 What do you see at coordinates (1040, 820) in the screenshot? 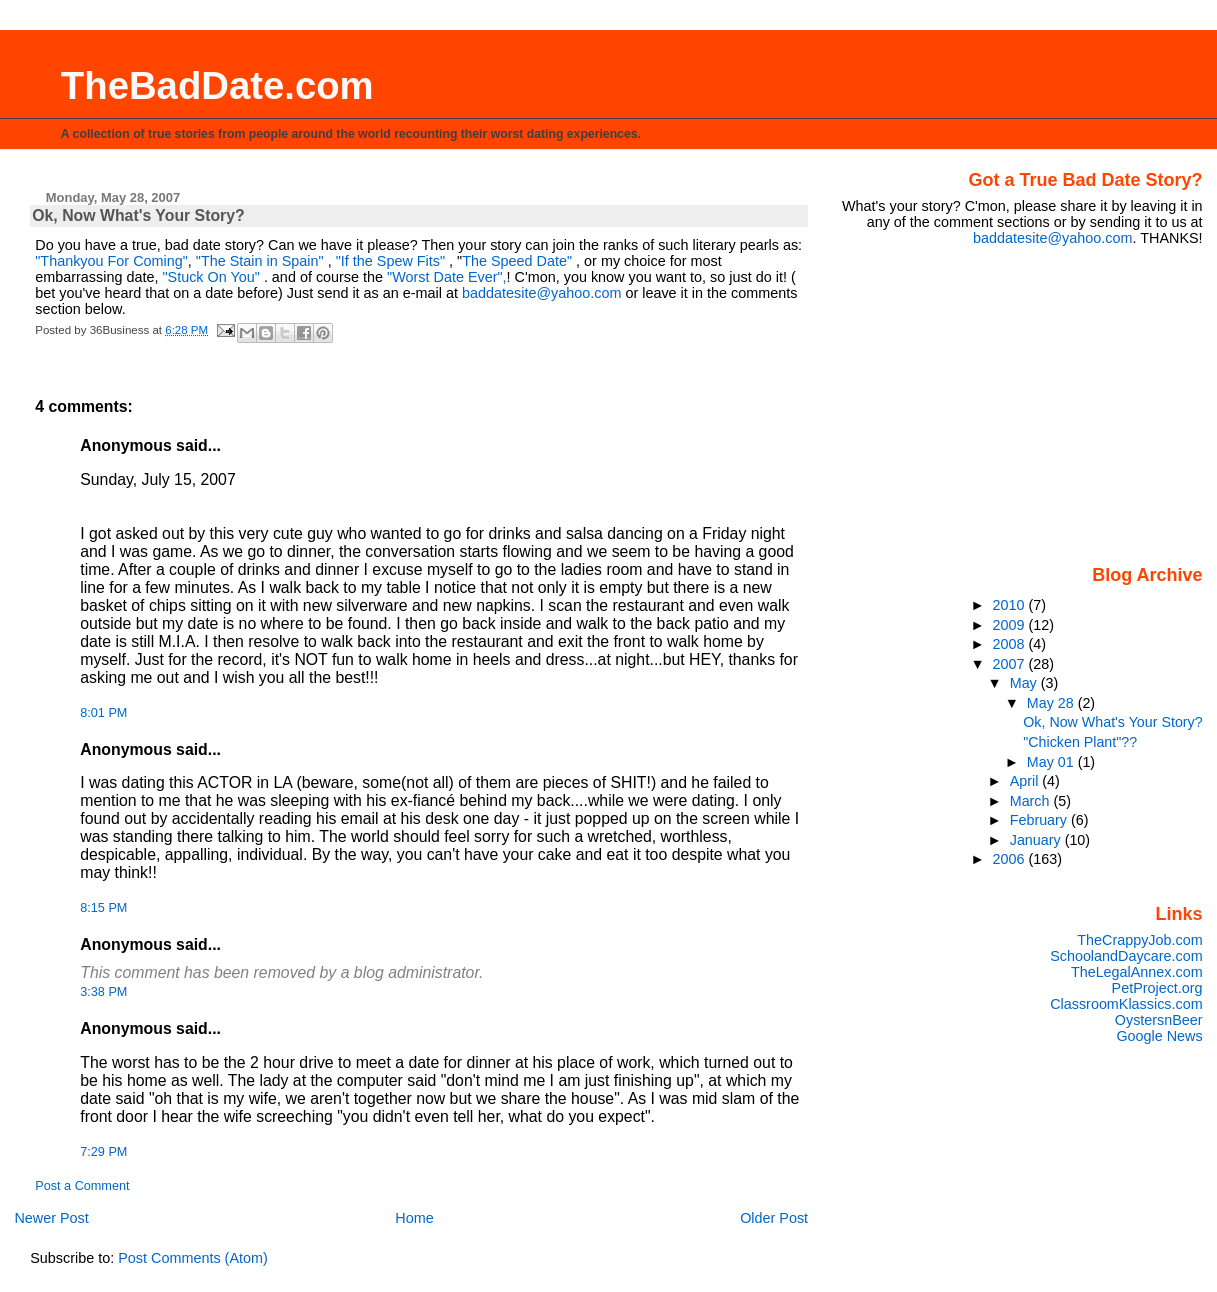
I see `February` at bounding box center [1040, 820].